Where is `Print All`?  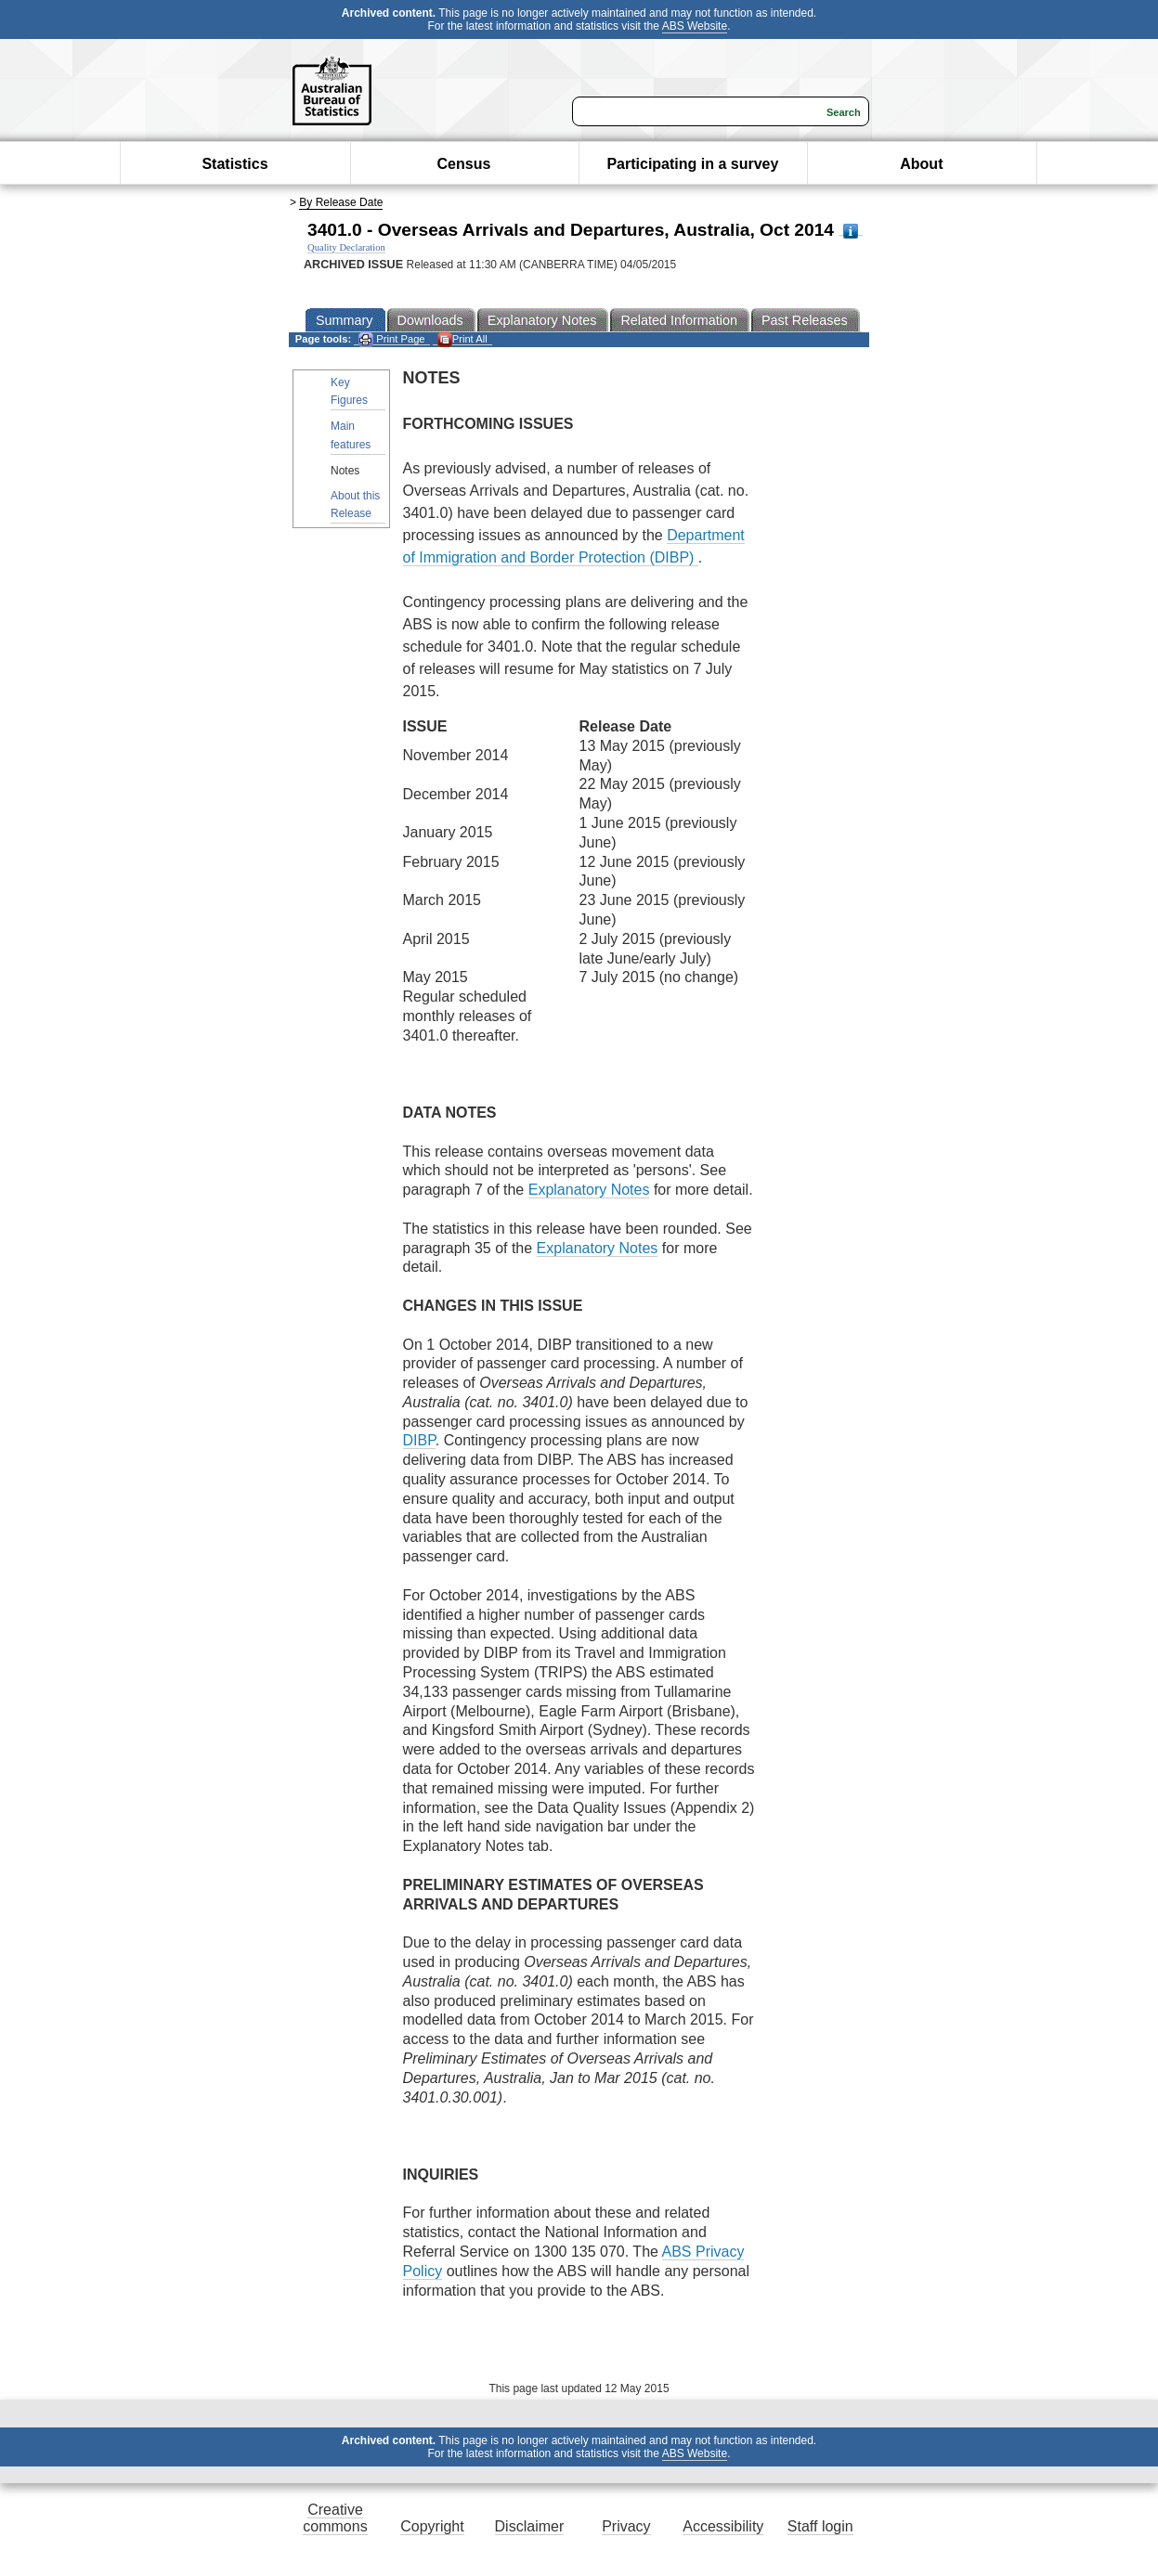
Print All is located at coordinates (462, 339).